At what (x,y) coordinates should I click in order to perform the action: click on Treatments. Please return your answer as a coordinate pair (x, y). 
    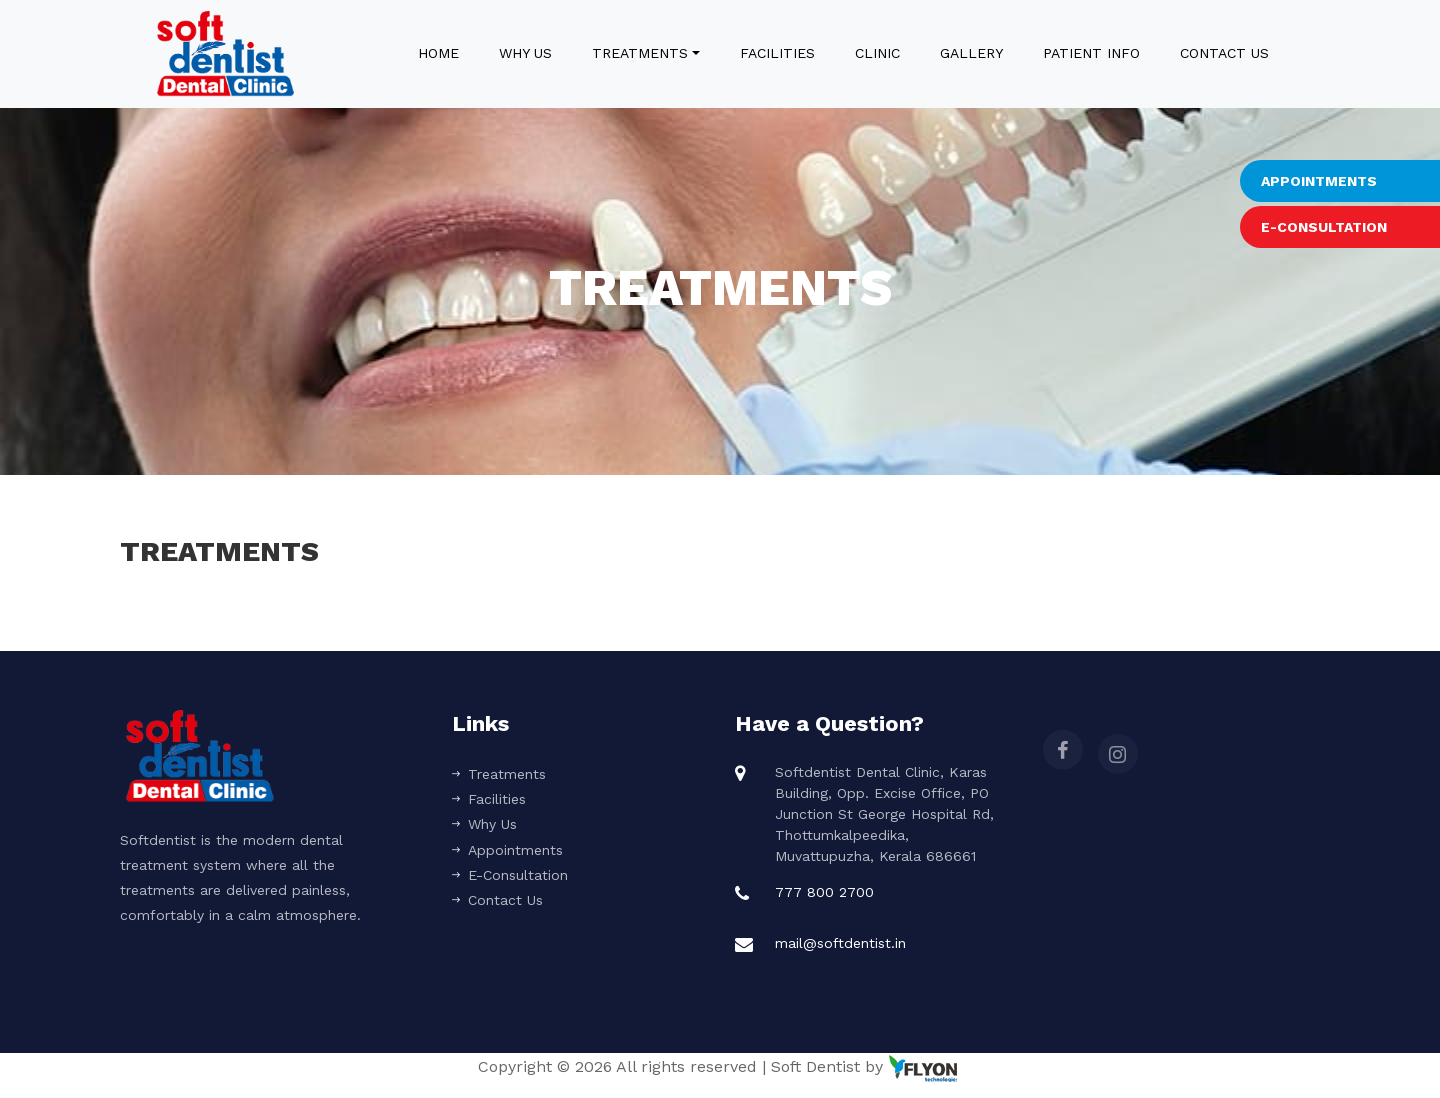
    Looking at the image, I should click on (640, 53).